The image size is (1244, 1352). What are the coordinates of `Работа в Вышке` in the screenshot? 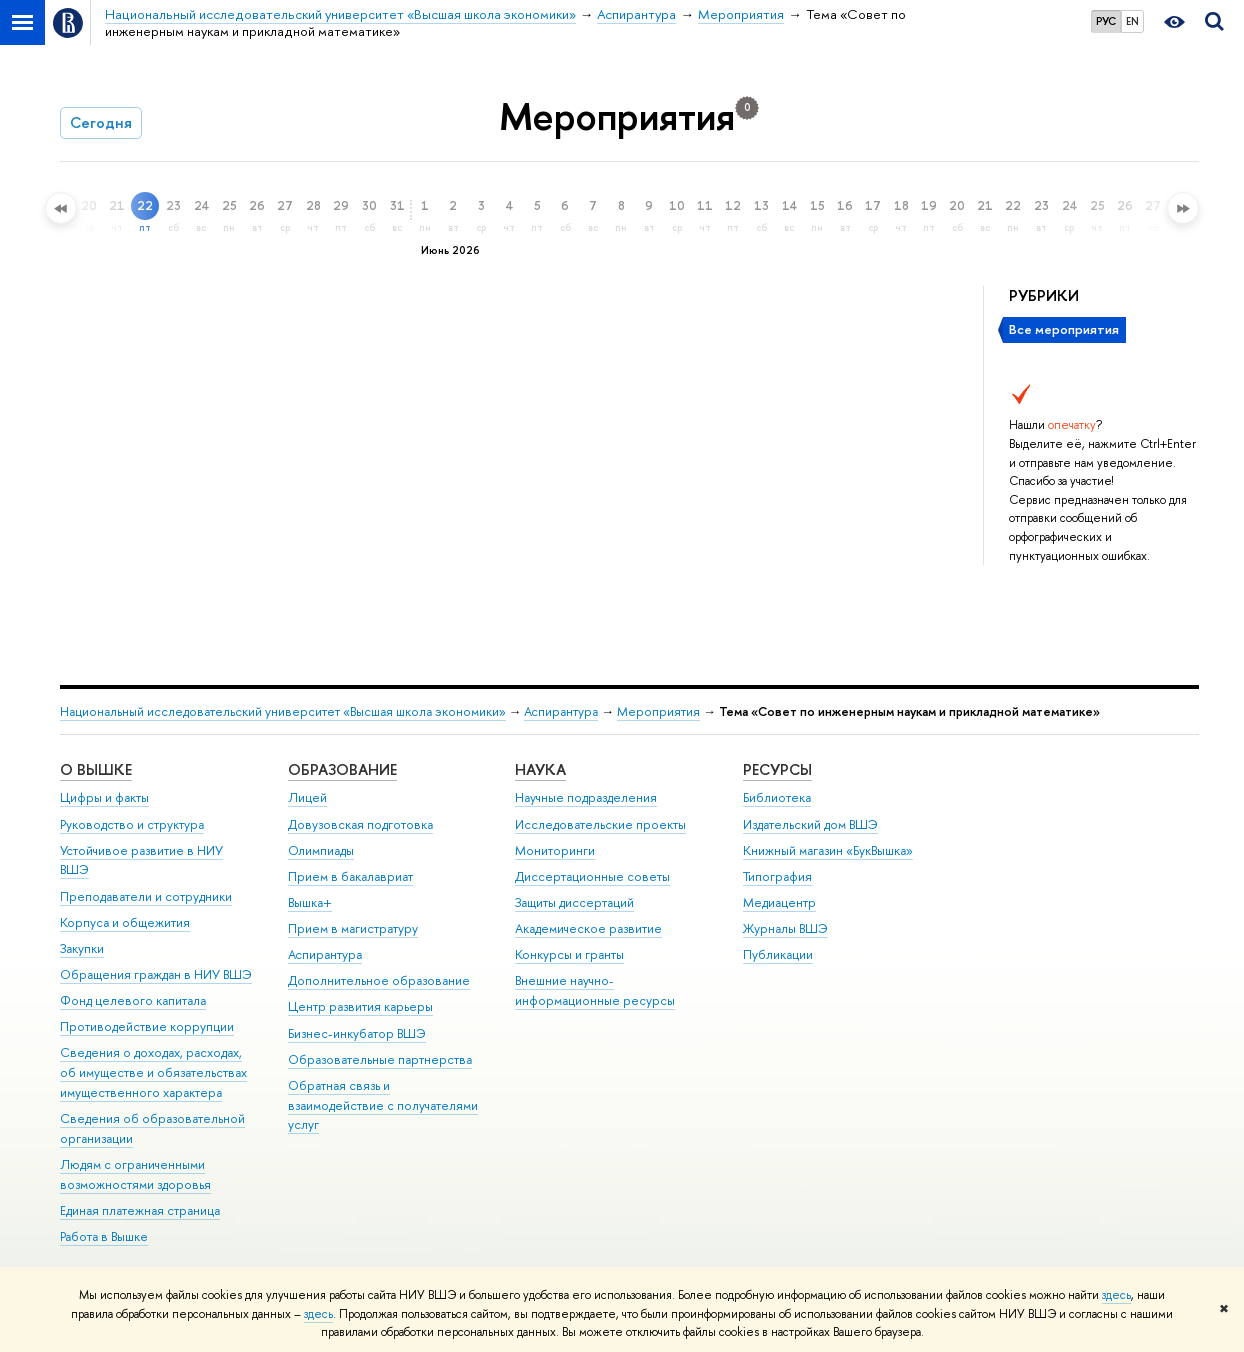 It's located at (104, 1236).